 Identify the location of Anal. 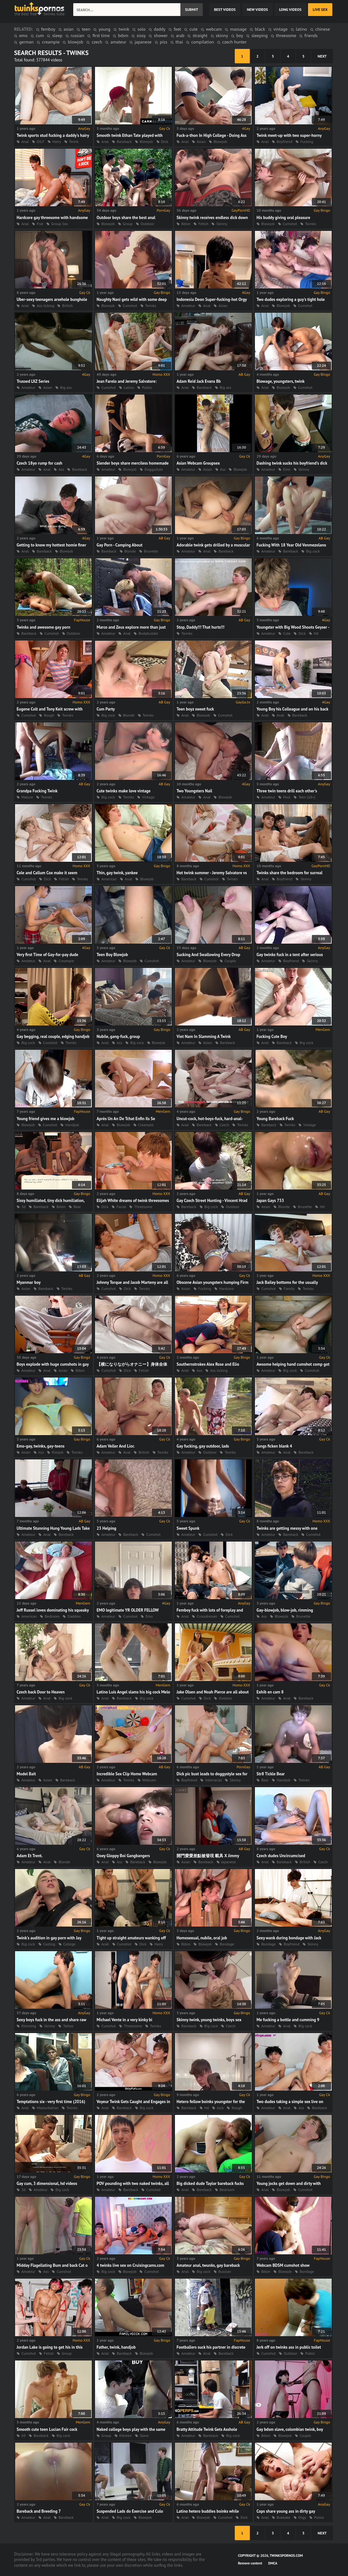
(105, 141).